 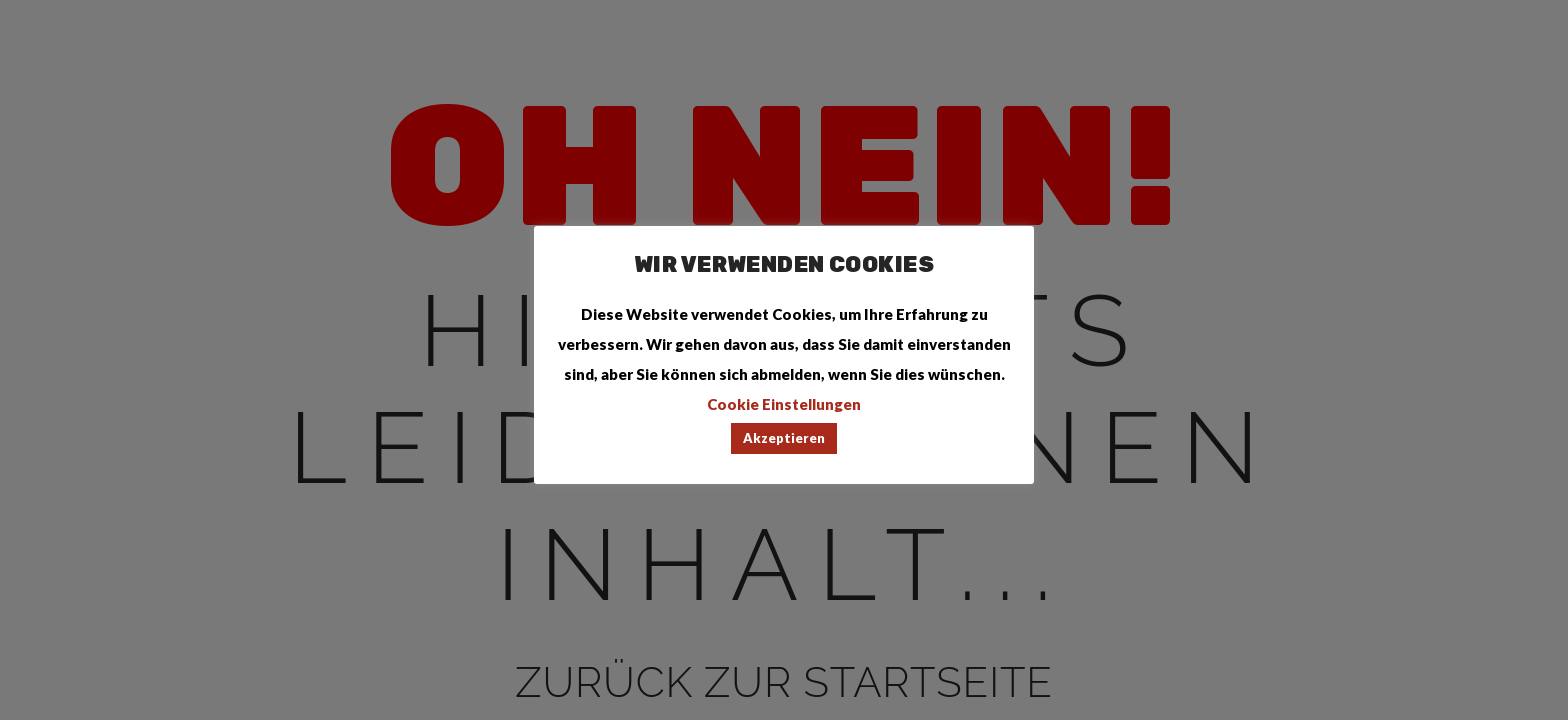 I want to click on Akzeptieren [button], so click(x=784, y=438).